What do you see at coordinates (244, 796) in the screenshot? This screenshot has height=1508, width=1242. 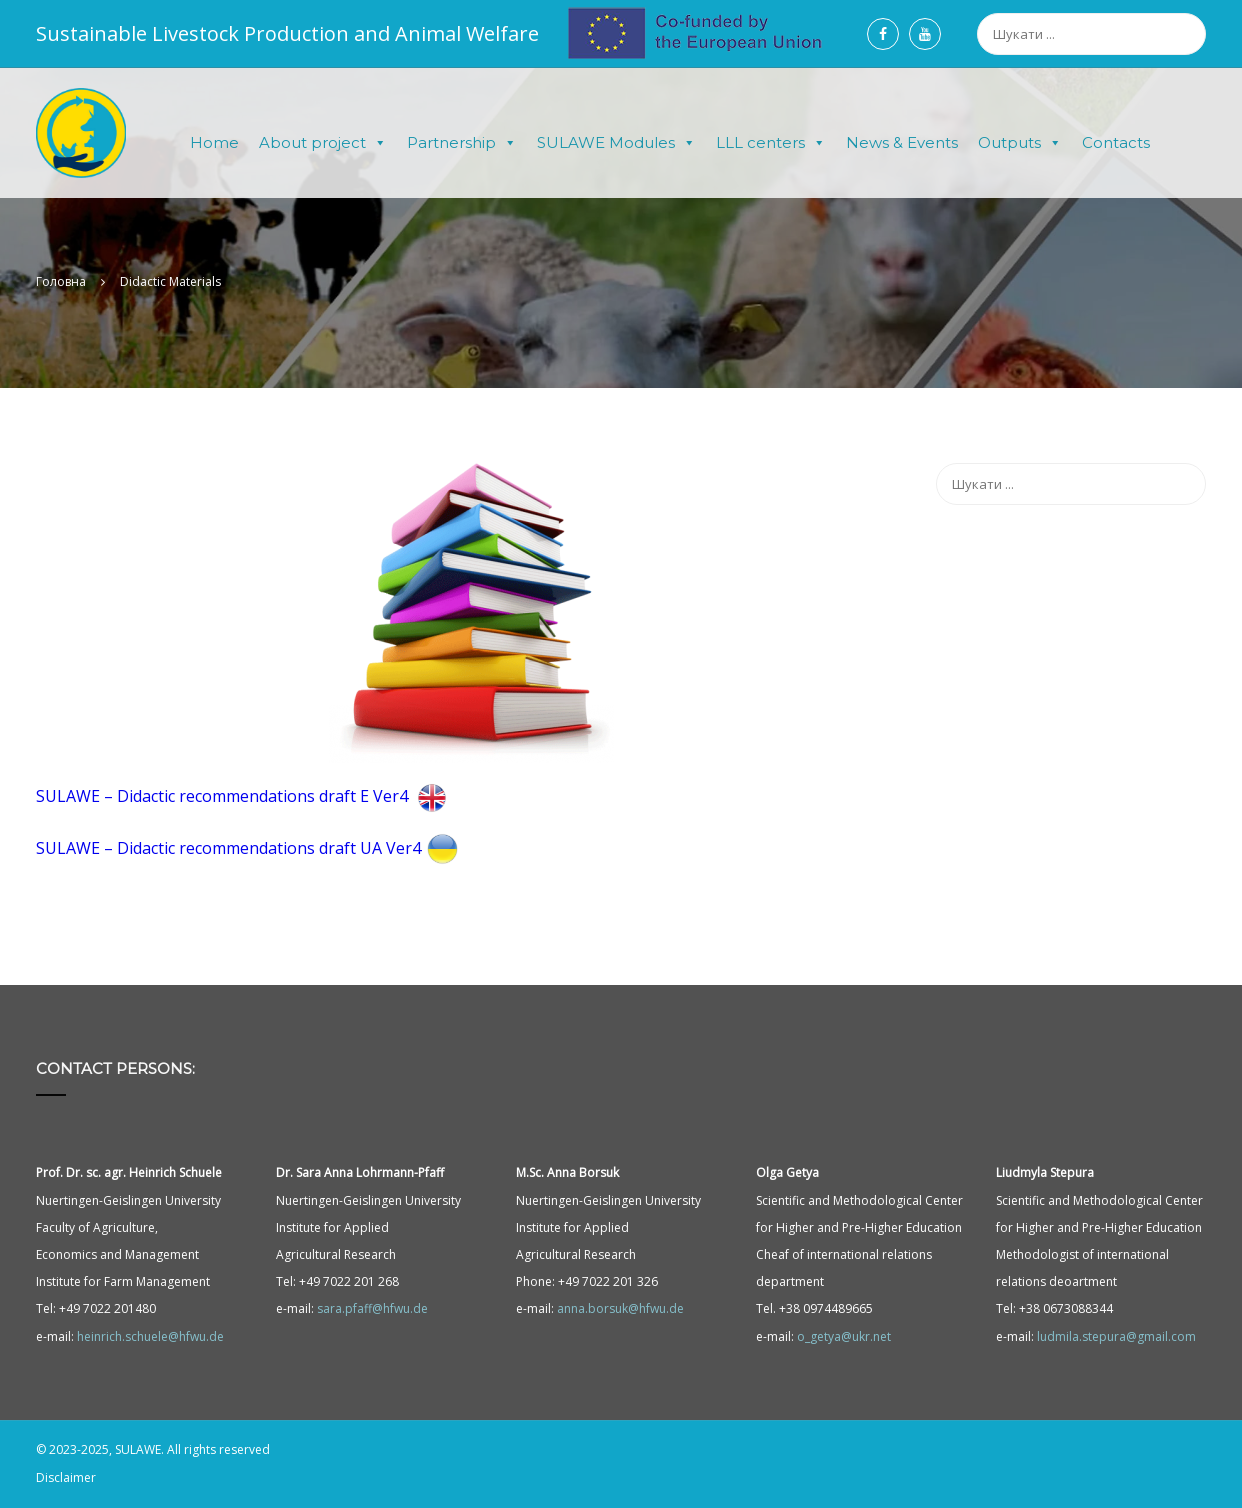 I see `SULAWE – Didactic recommendations draft E Ver4` at bounding box center [244, 796].